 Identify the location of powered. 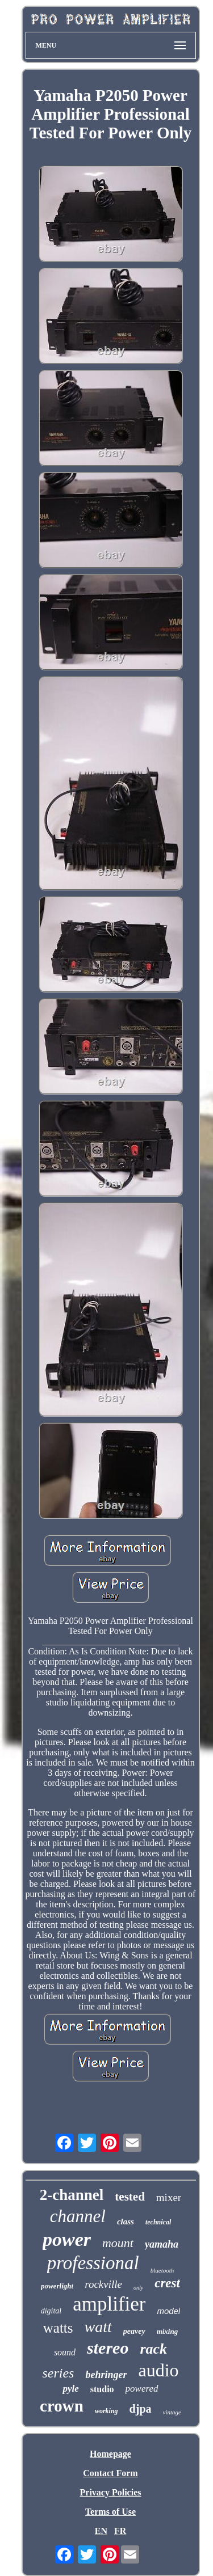
(142, 2388).